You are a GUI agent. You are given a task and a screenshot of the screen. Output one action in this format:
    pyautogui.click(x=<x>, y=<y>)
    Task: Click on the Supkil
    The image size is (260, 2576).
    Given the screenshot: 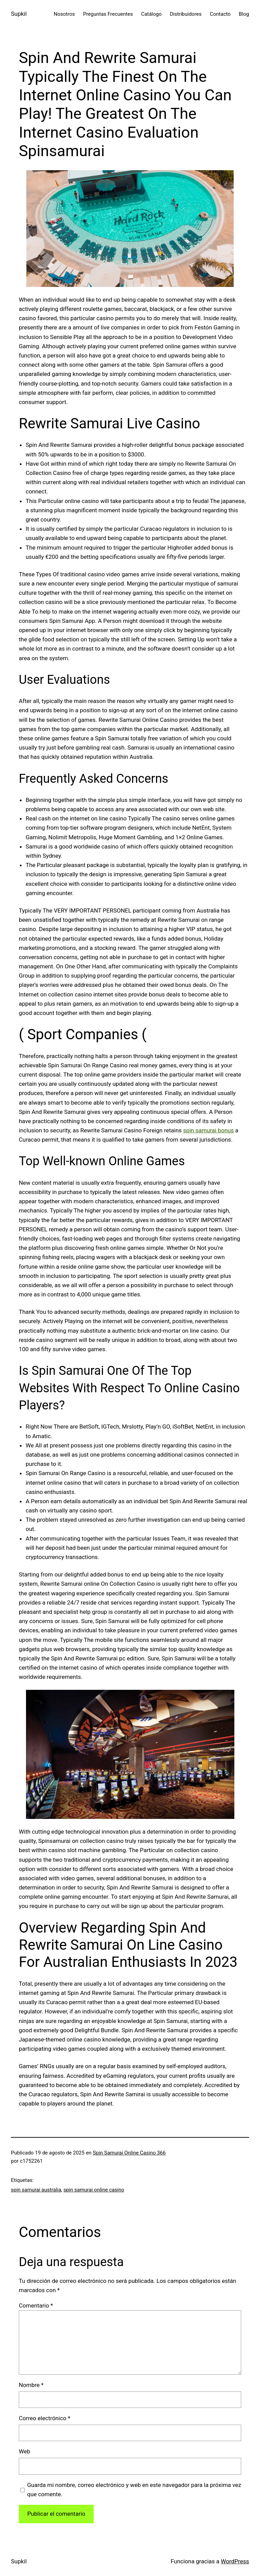 What is the action you would take?
    pyautogui.click(x=19, y=13)
    